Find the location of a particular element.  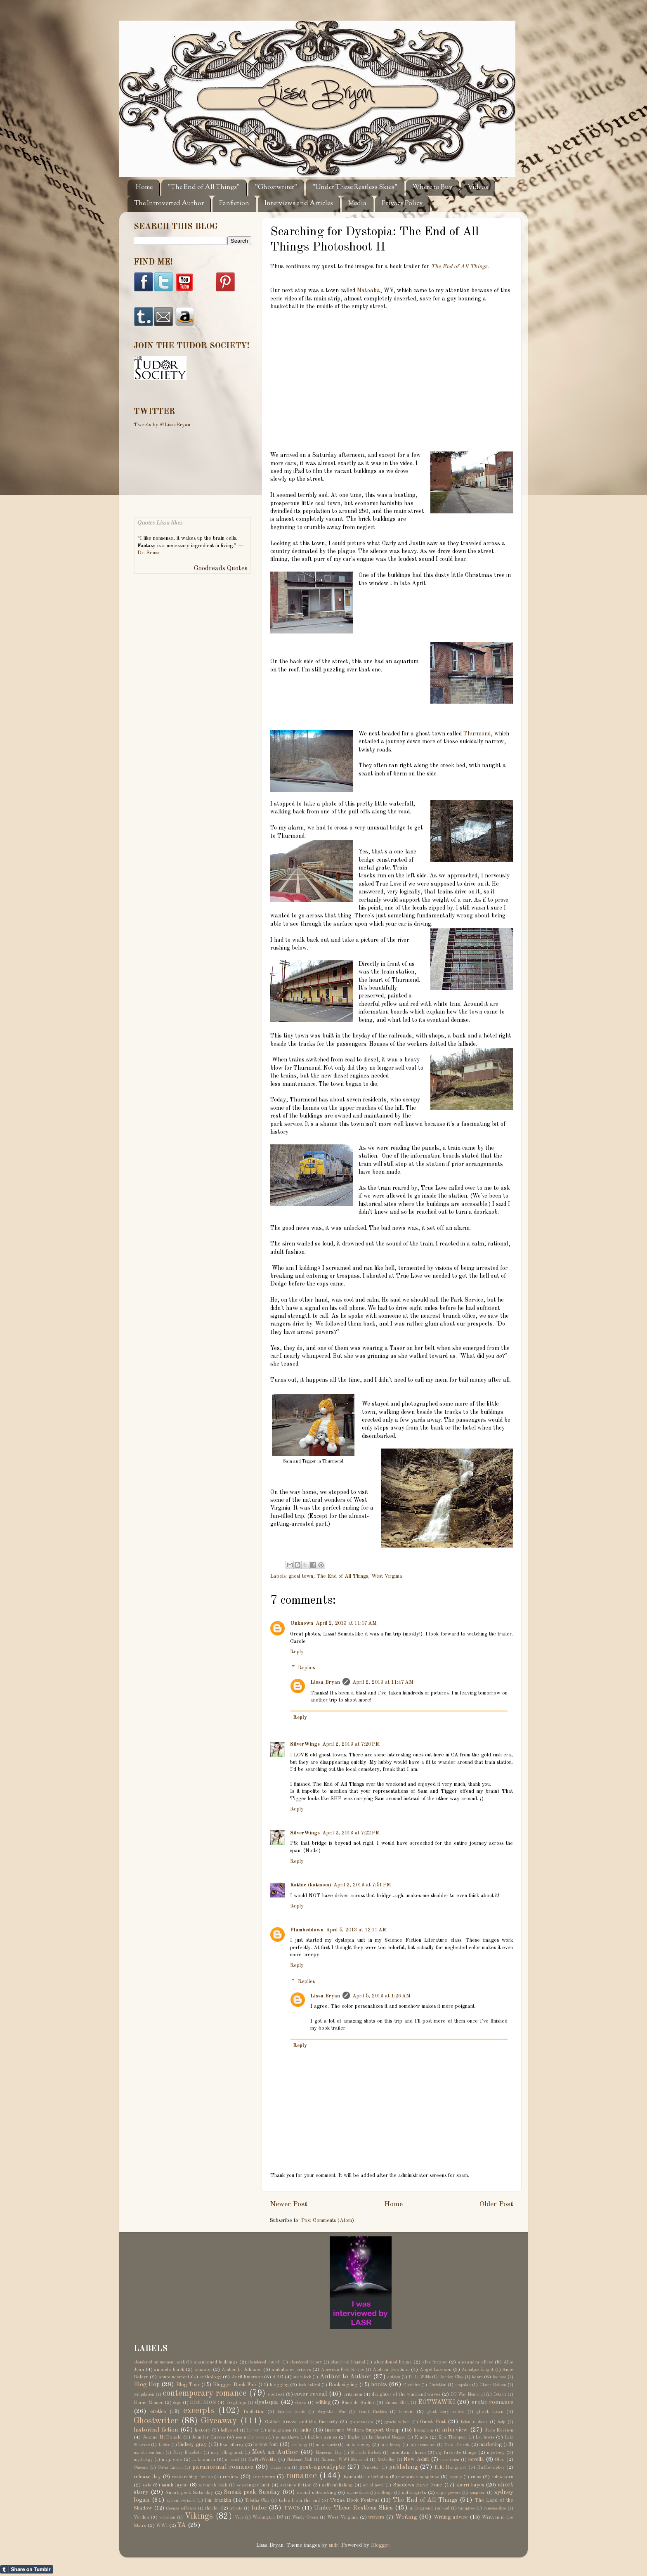

Doughboys is located at coordinates (236, 2403).